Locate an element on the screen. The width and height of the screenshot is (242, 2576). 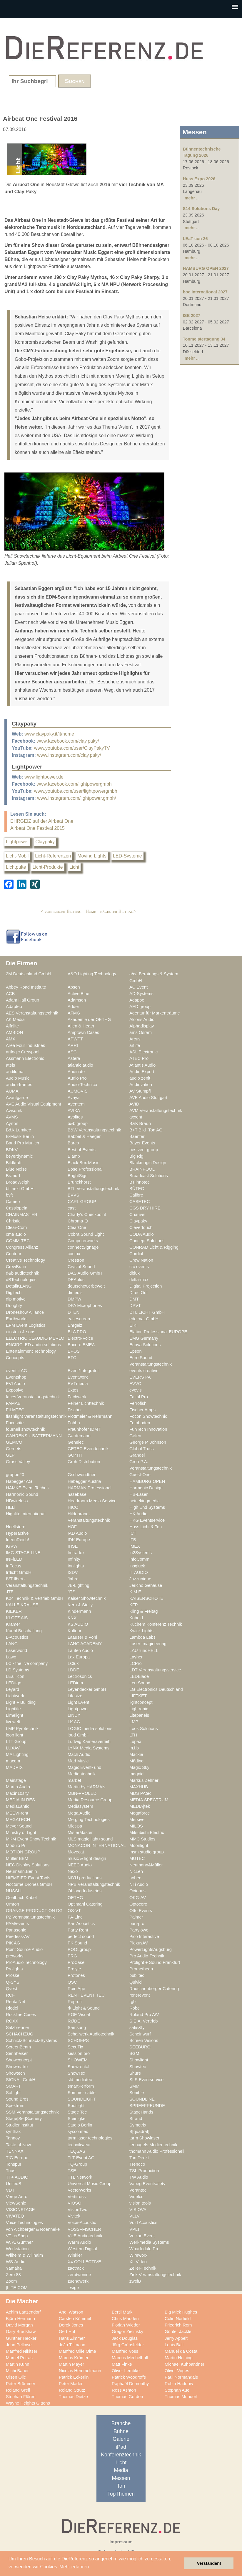
Pro Audio-Technik is located at coordinates (146, 1956).